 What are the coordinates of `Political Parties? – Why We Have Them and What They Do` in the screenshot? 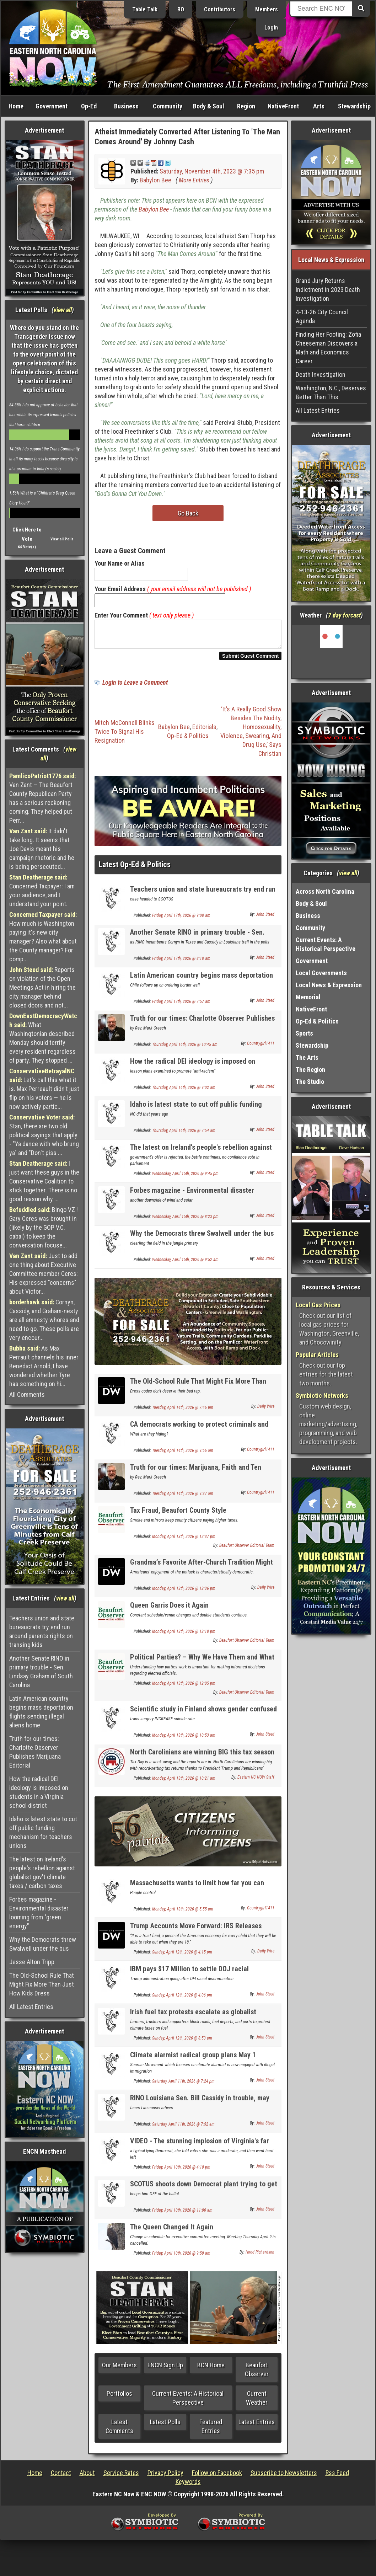 It's located at (202, 1665).